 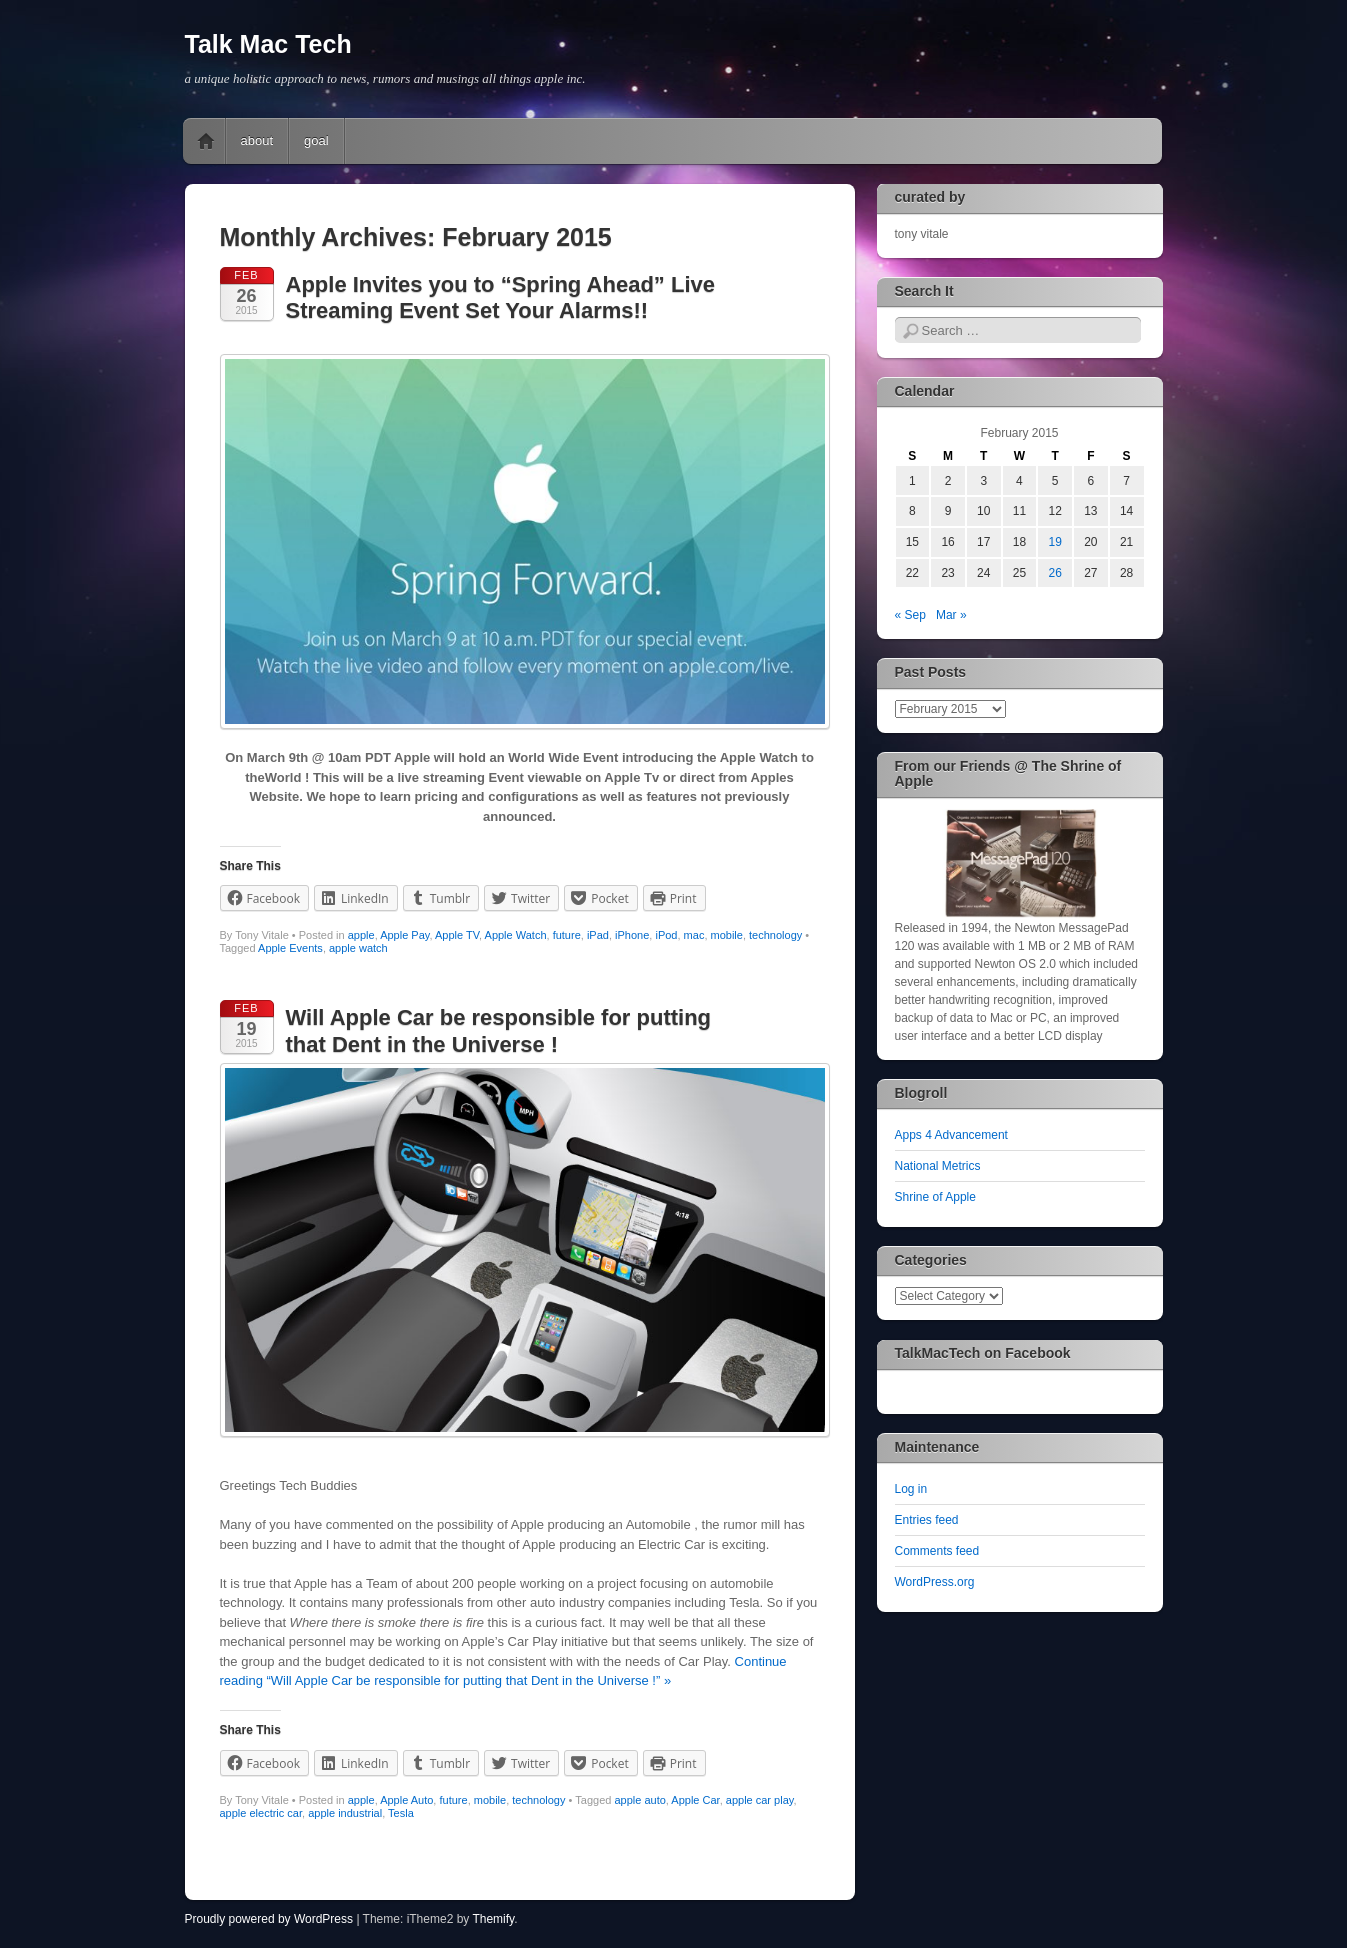 I want to click on Shrine of Apple, so click(x=935, y=1197).